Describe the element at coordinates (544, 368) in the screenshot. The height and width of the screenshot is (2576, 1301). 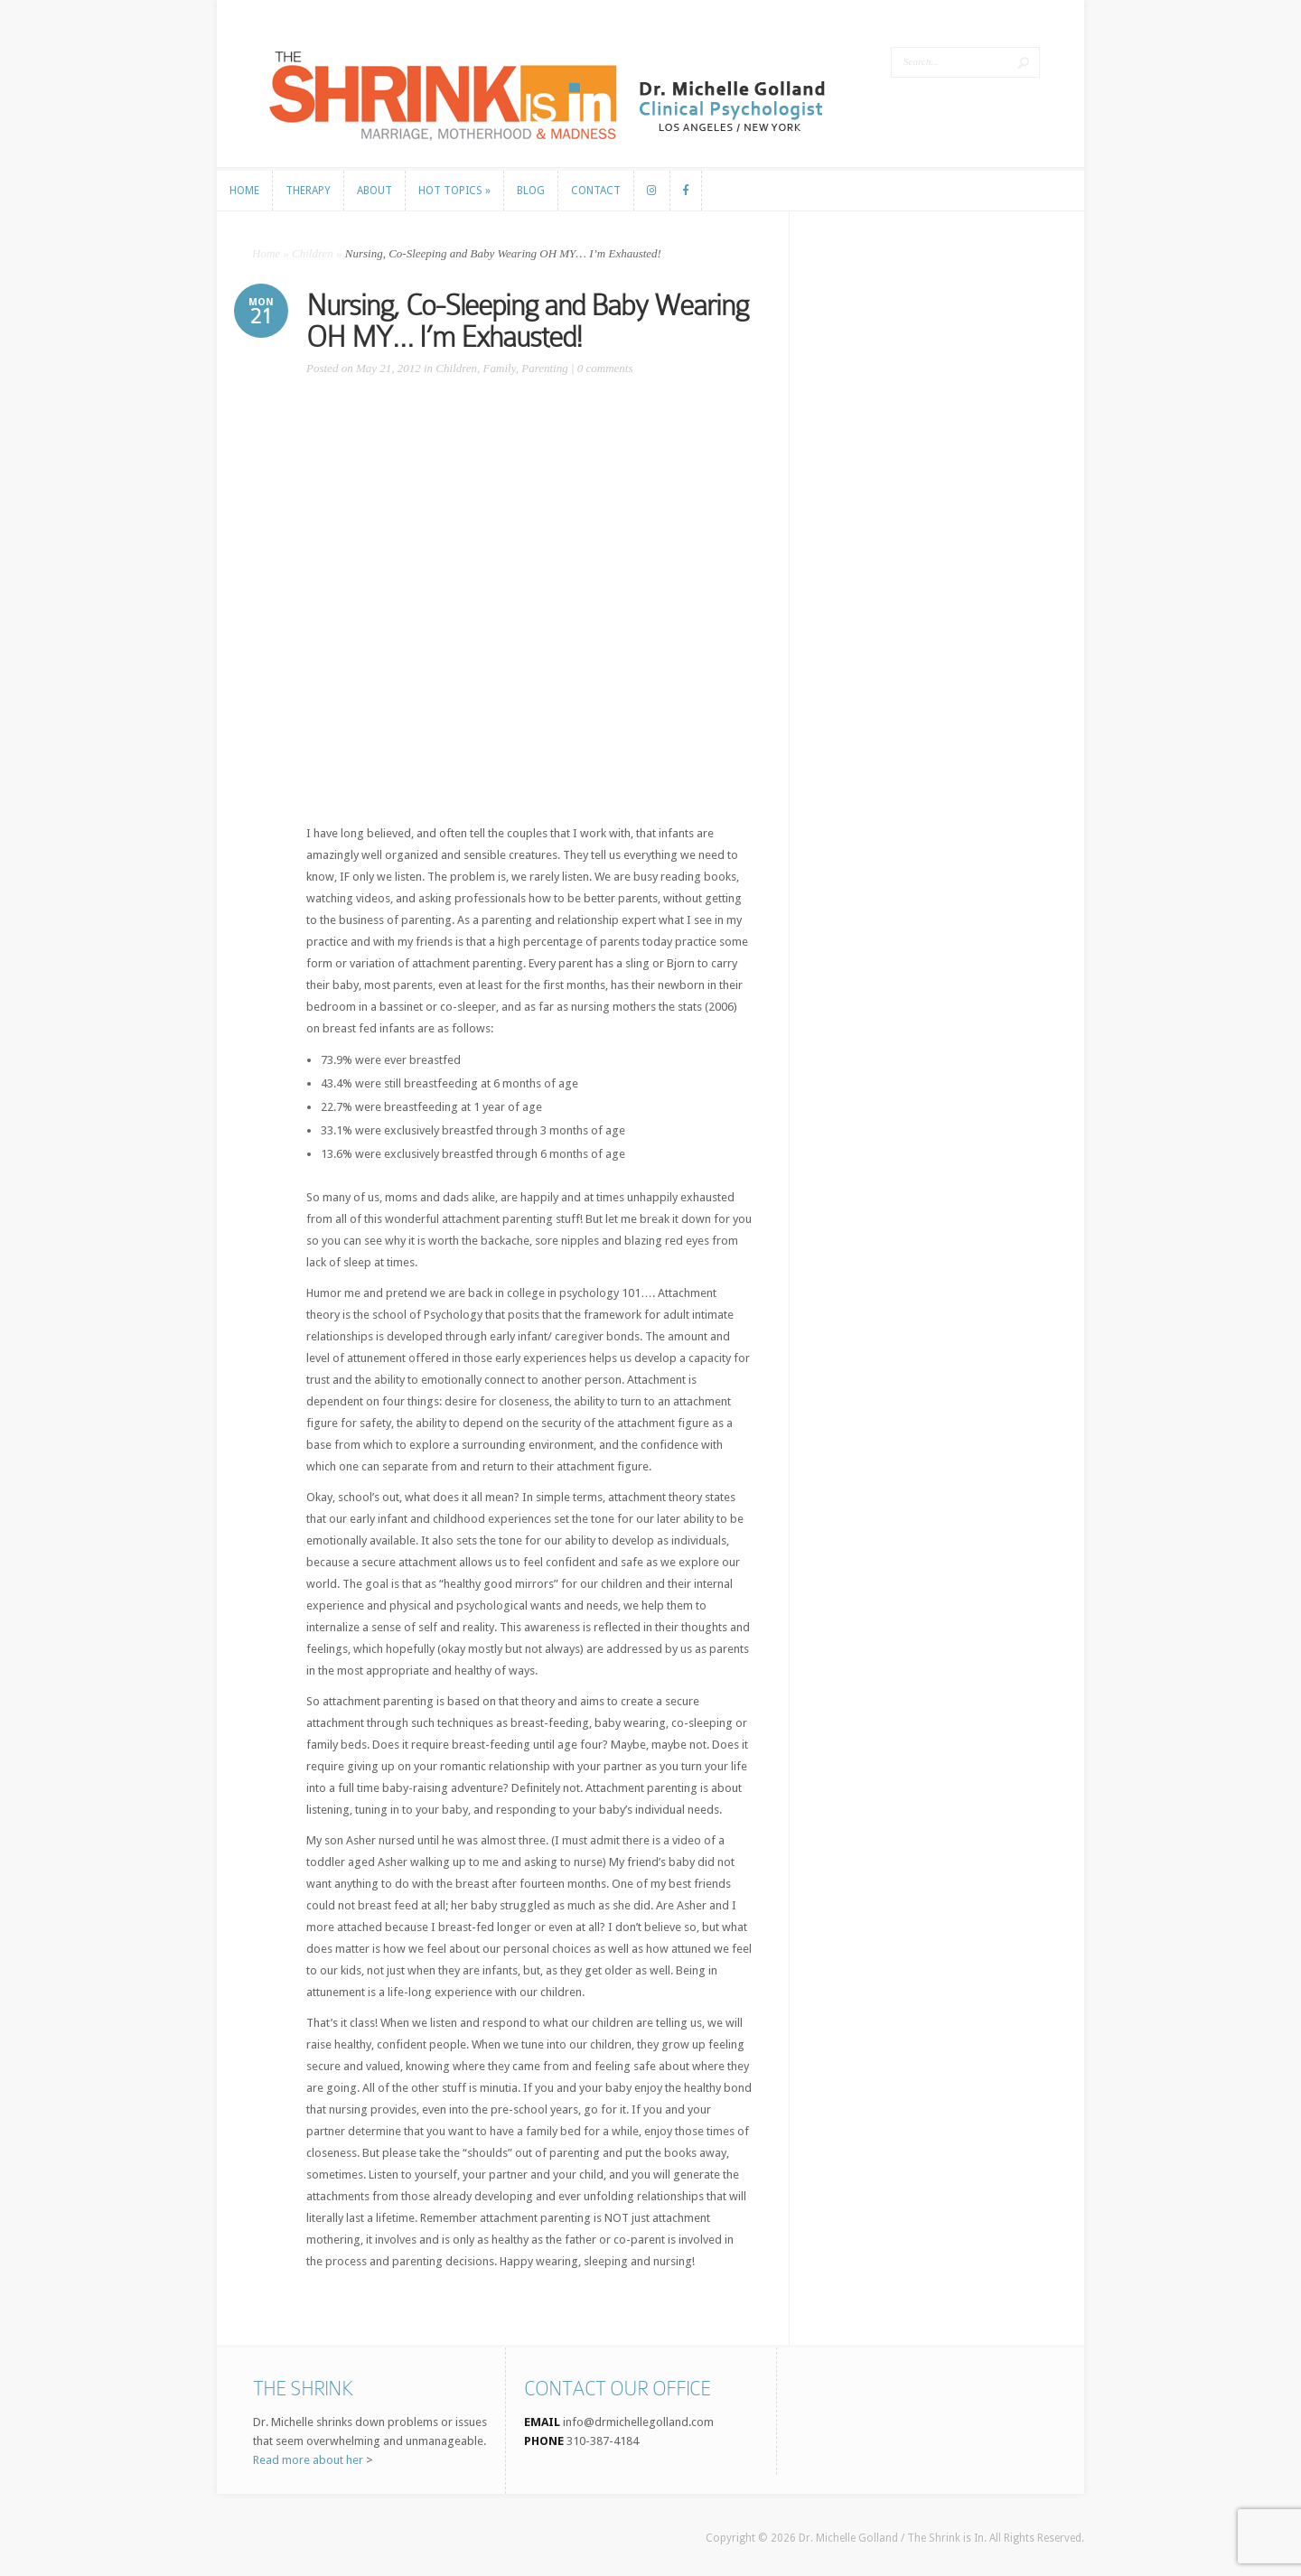
I see `Parenting` at that location.